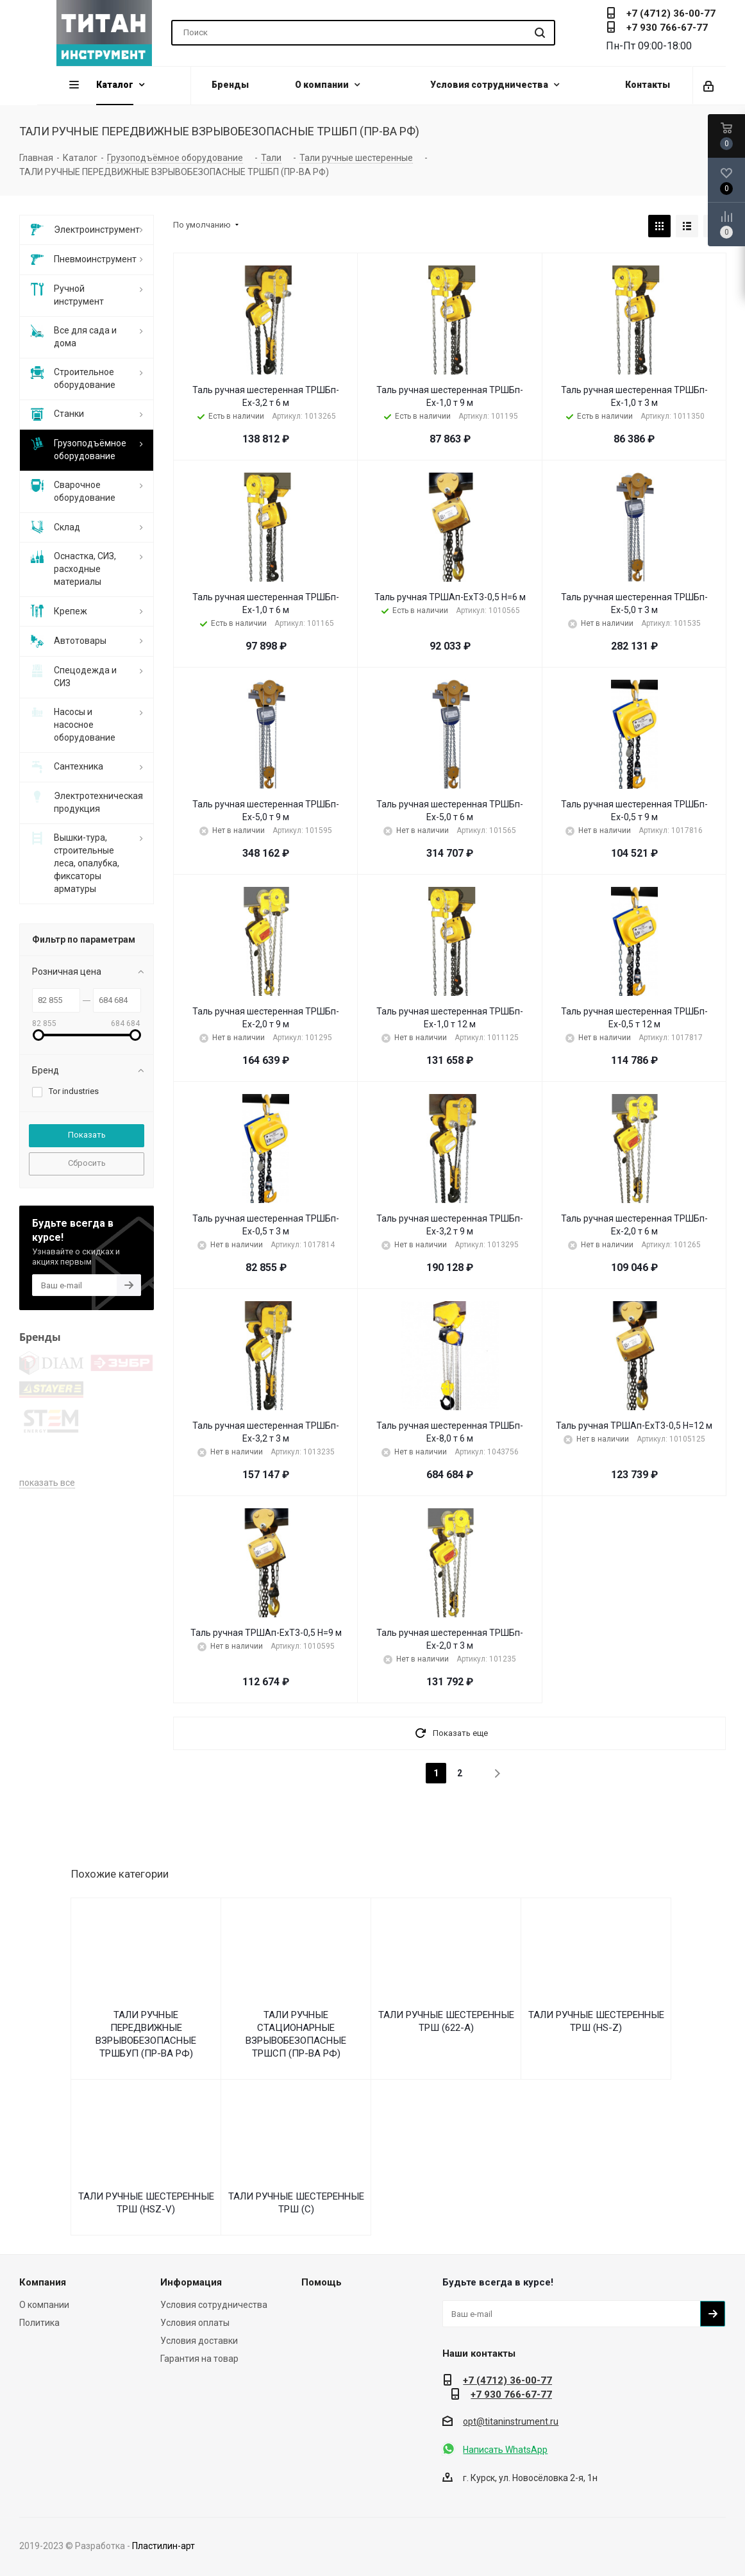 The width and height of the screenshot is (745, 2576). I want to click on Сбросить, so click(87, 1163).